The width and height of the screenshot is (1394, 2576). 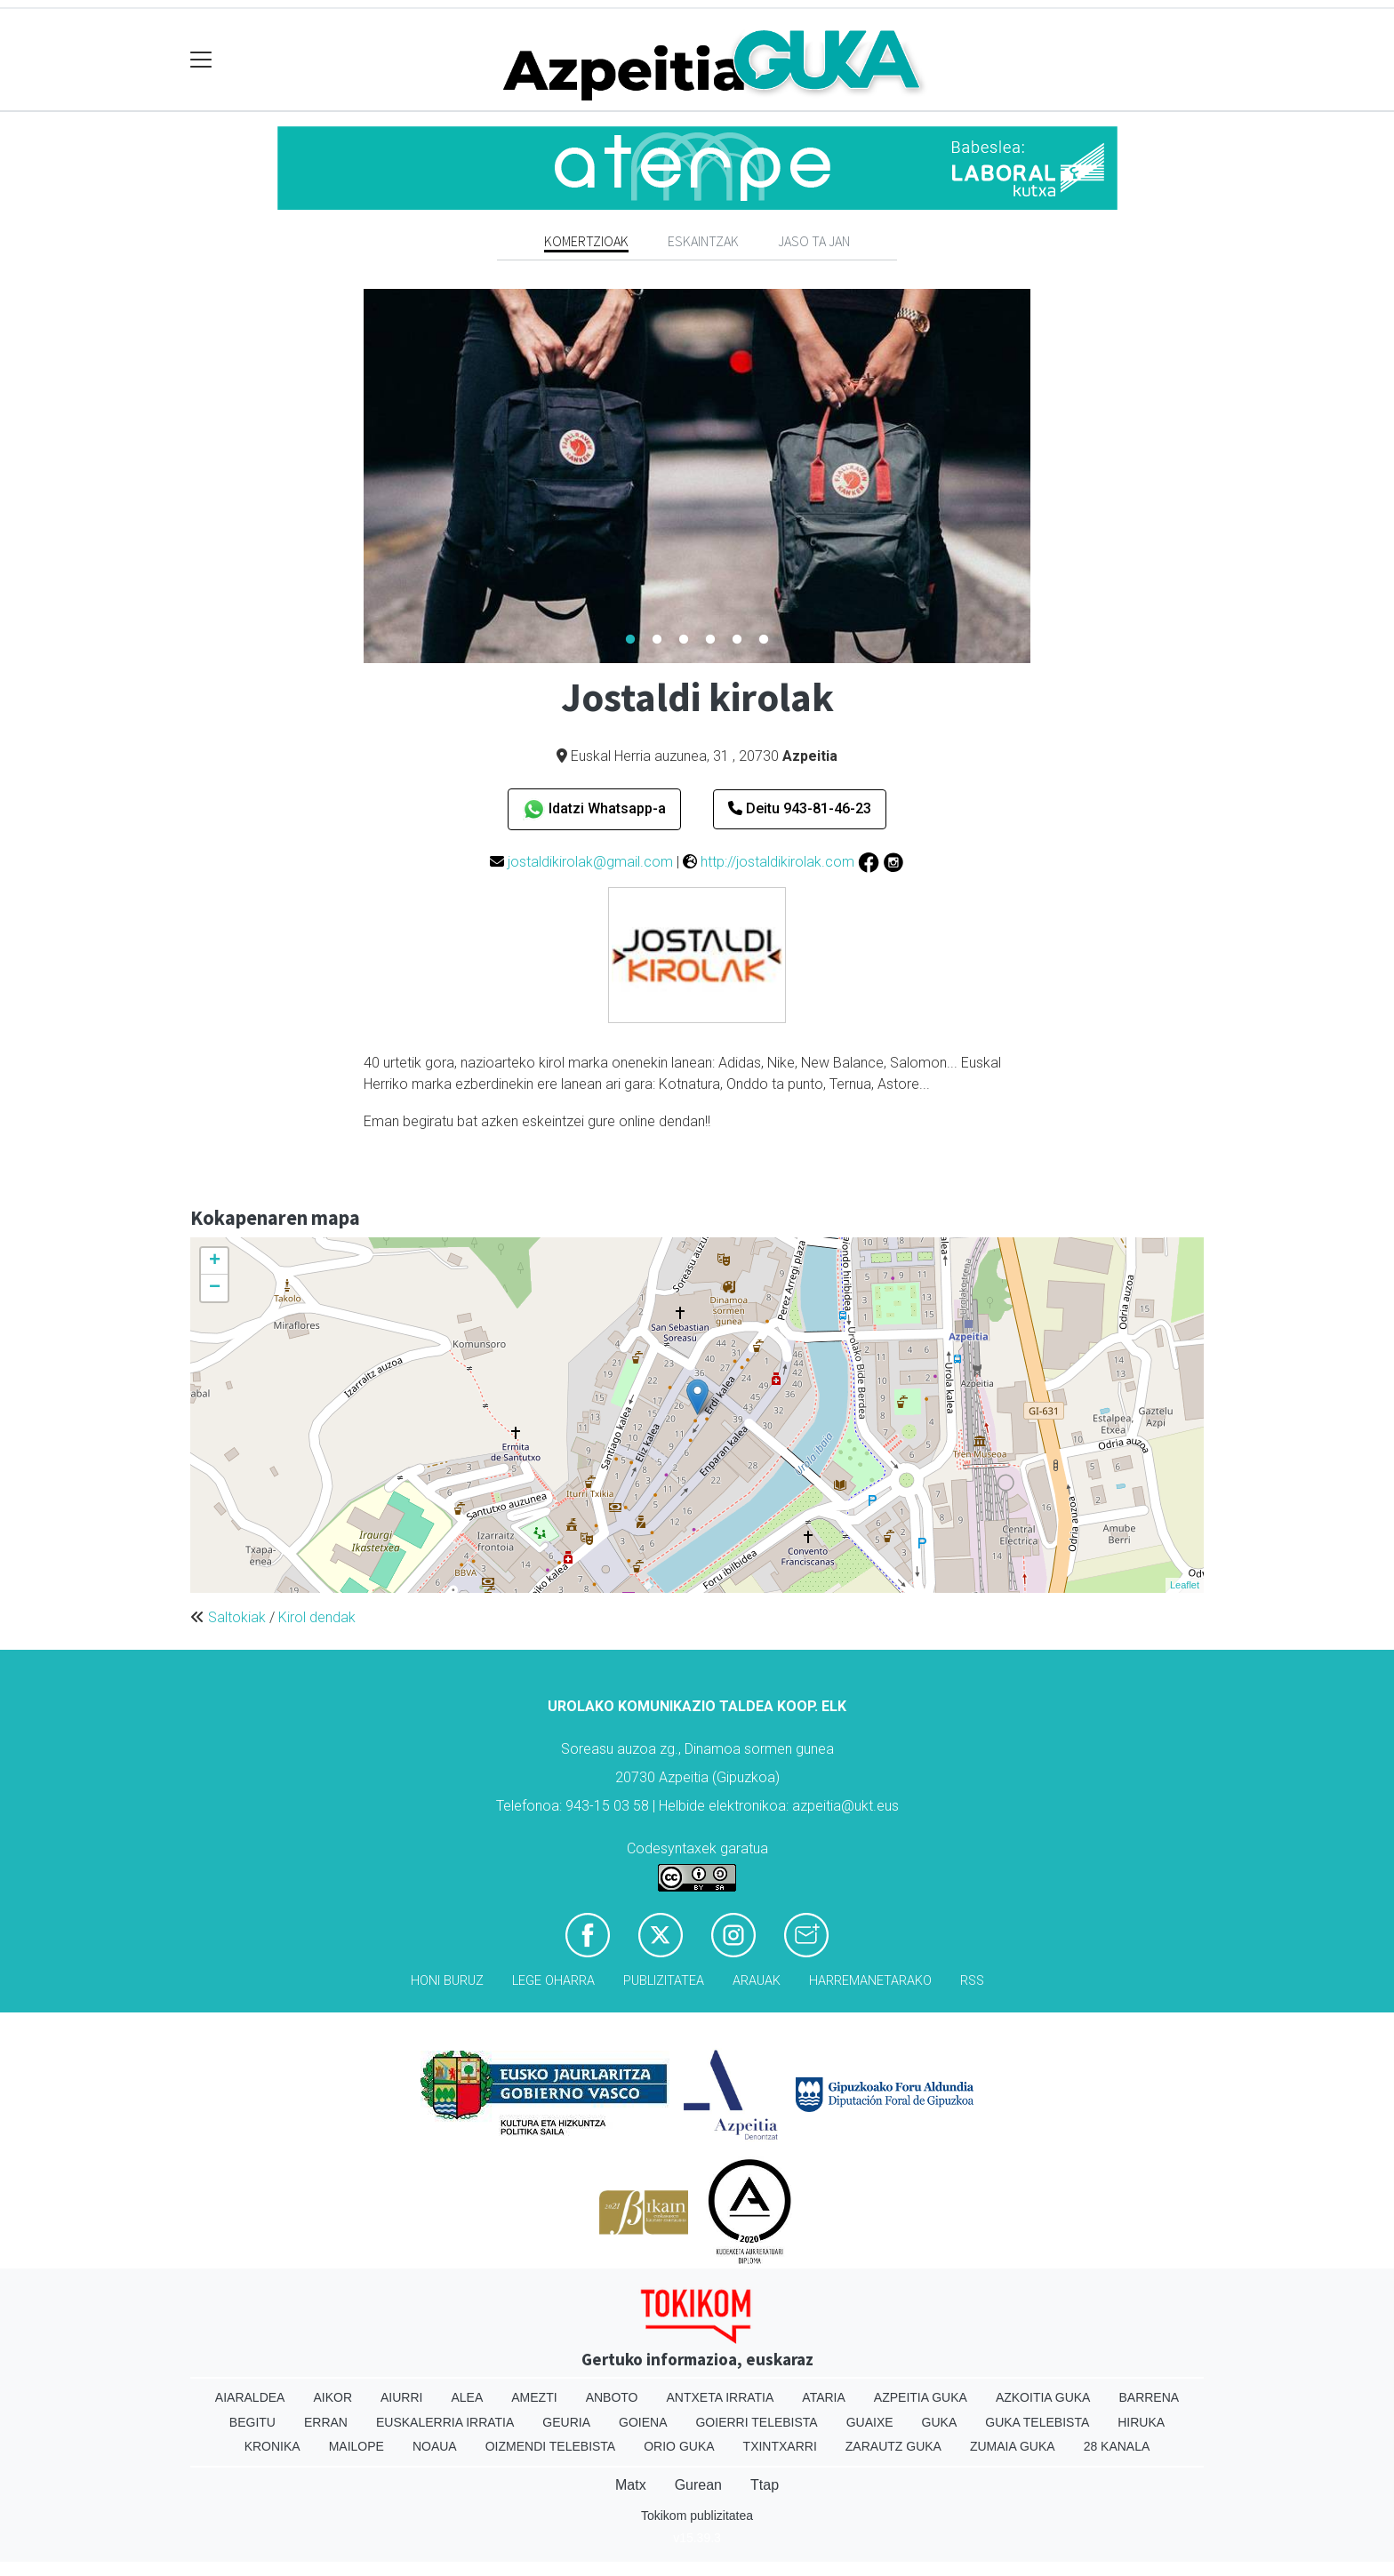 What do you see at coordinates (1117, 2446) in the screenshot?
I see `28 Kanala` at bounding box center [1117, 2446].